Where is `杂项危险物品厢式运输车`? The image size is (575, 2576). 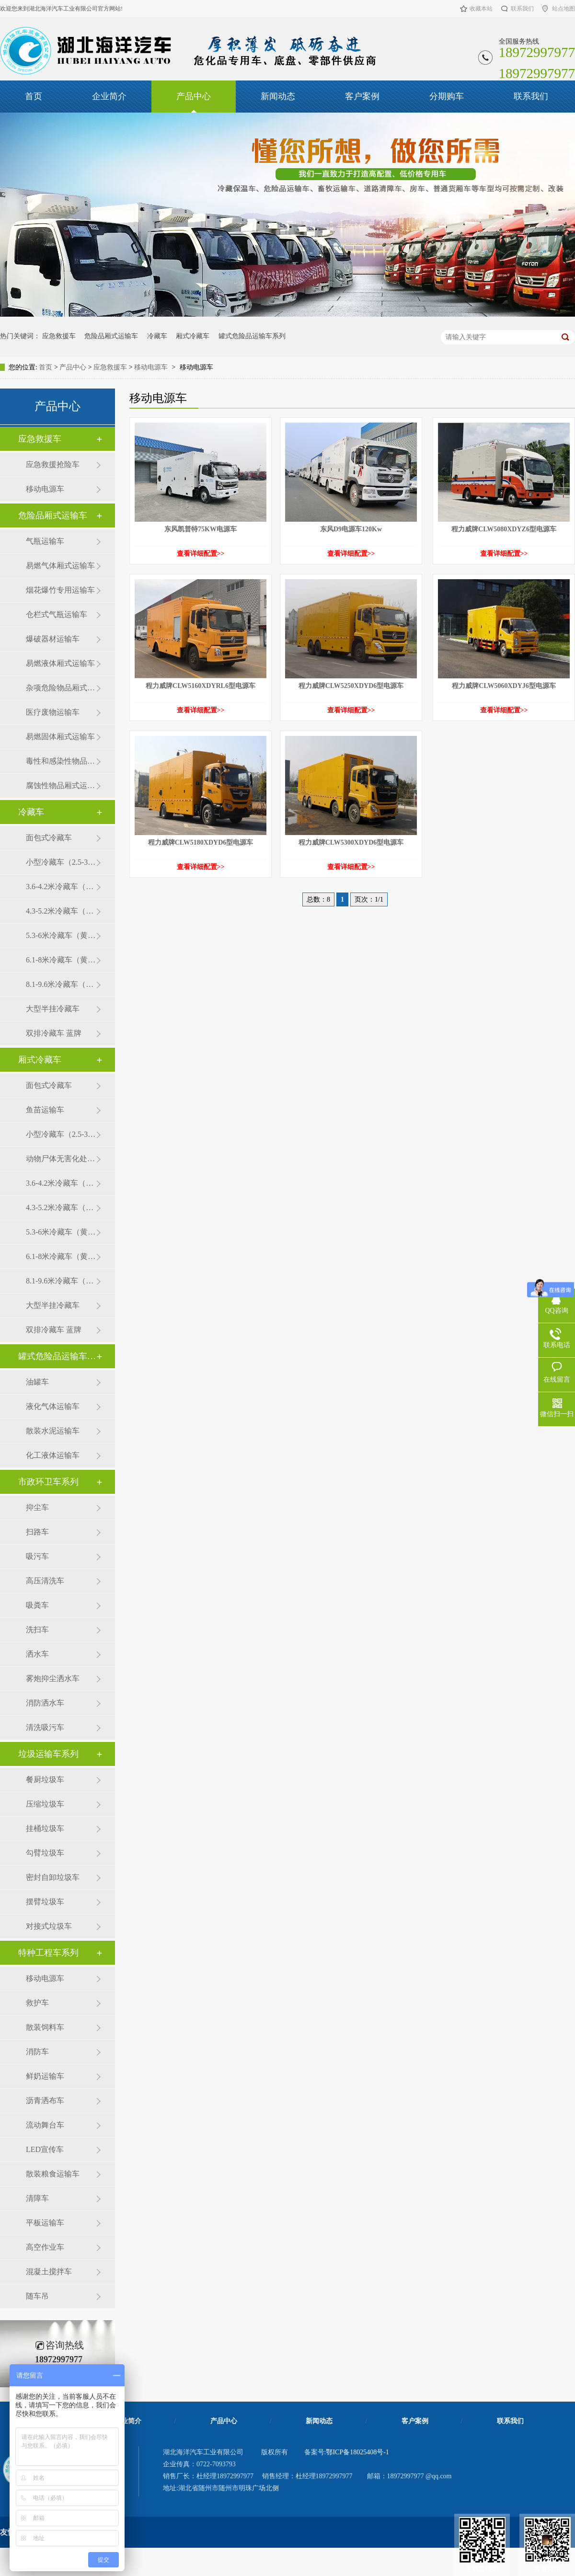
杂项危险物品厢式运输车 is located at coordinates (61, 688).